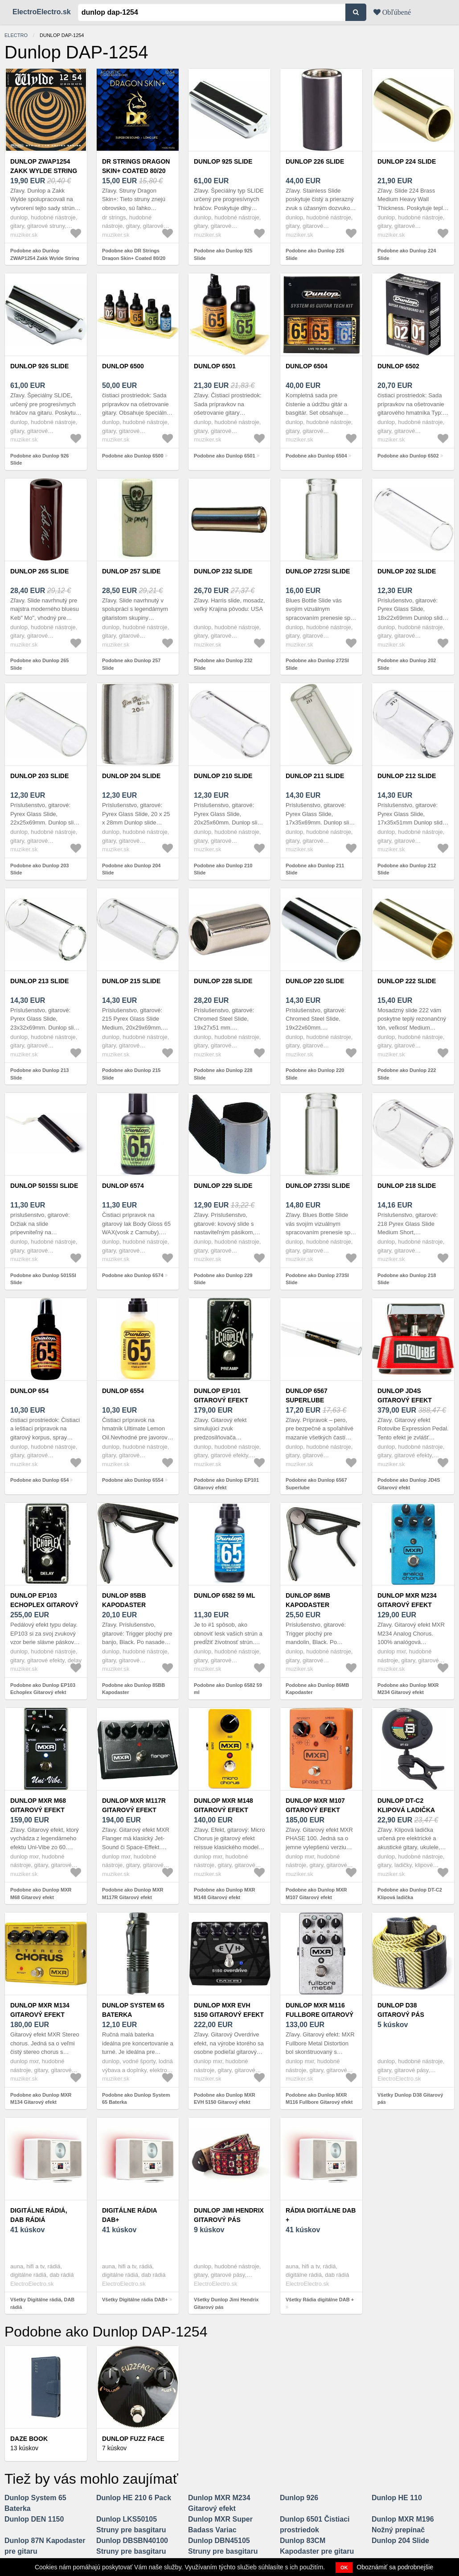  Describe the element at coordinates (223, 254) in the screenshot. I see `Podobne ako Dunlop 925 Slide` at that location.